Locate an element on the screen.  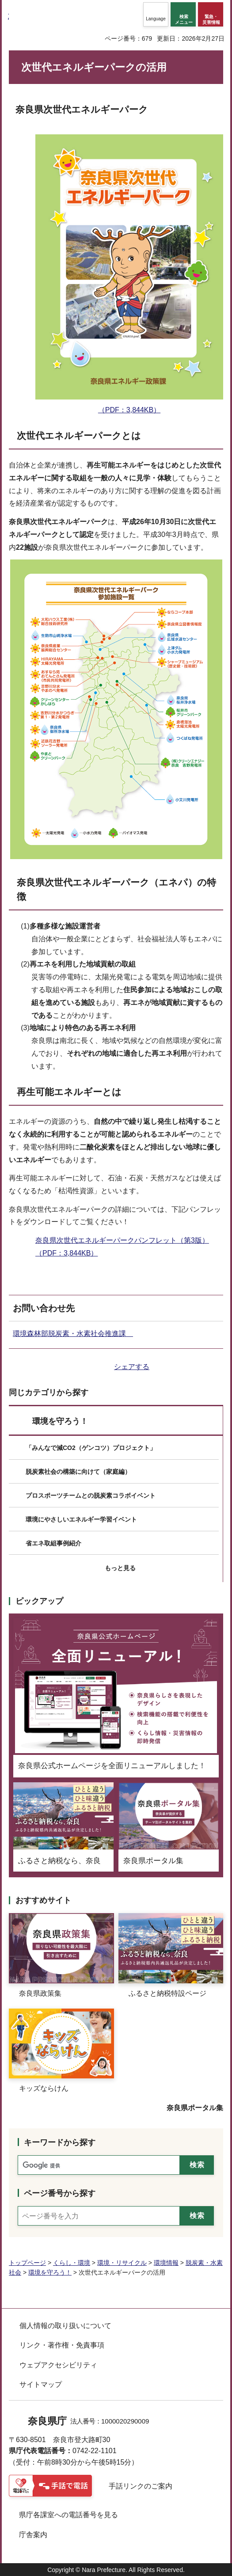
奈良県次世代エネルギーパークパンフレット（第3版）（PDF：3,844KB） is located at coordinates (122, 1247).